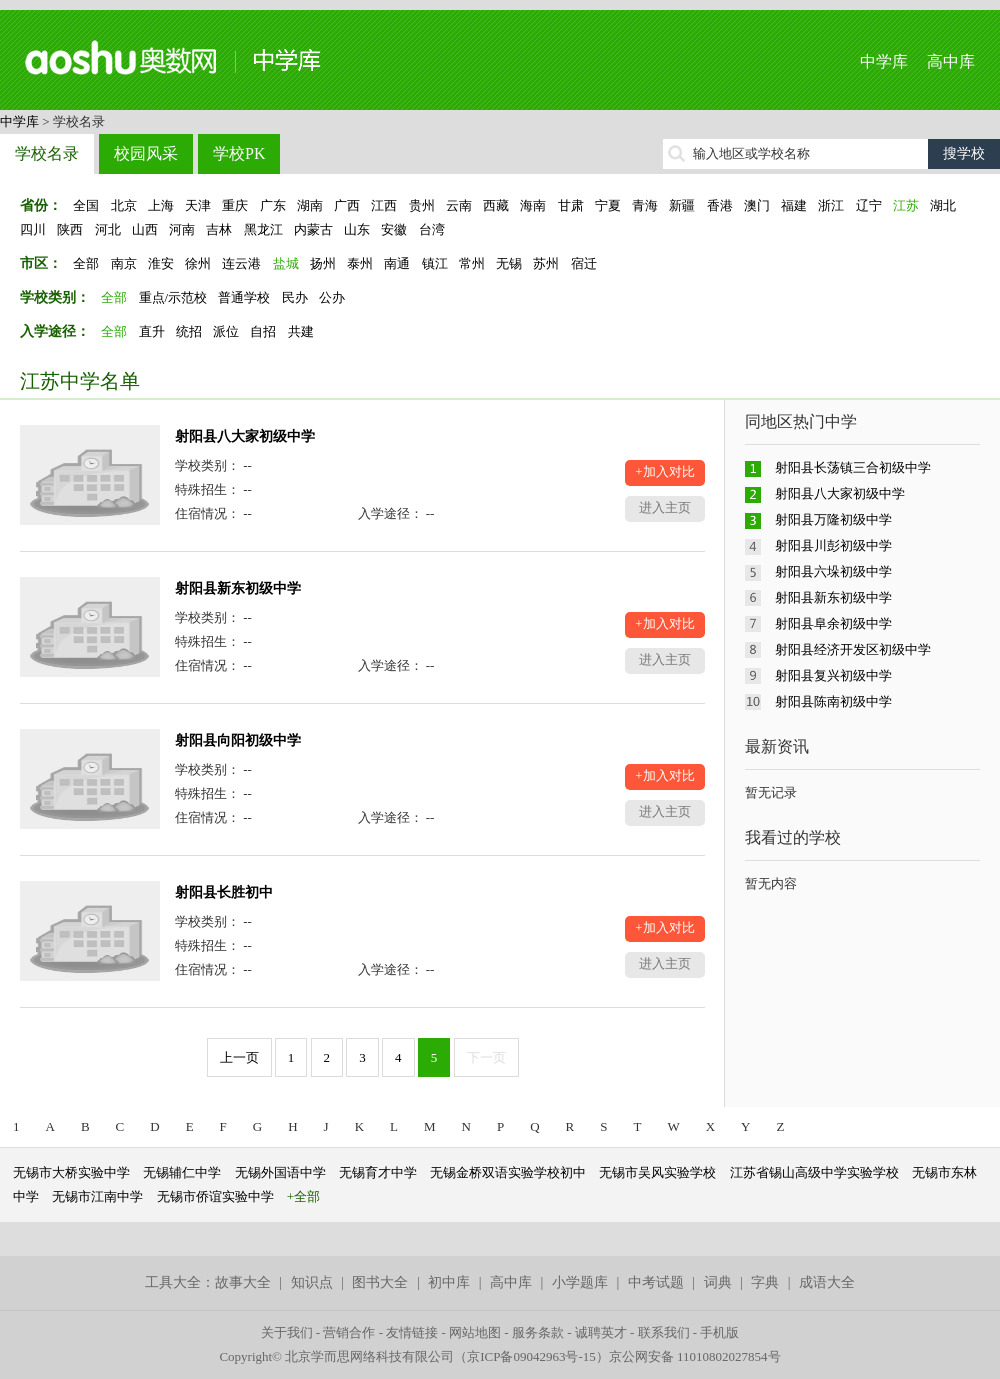 The height and width of the screenshot is (1379, 1000). I want to click on 射阳县经济开发区初级中学, so click(853, 649).